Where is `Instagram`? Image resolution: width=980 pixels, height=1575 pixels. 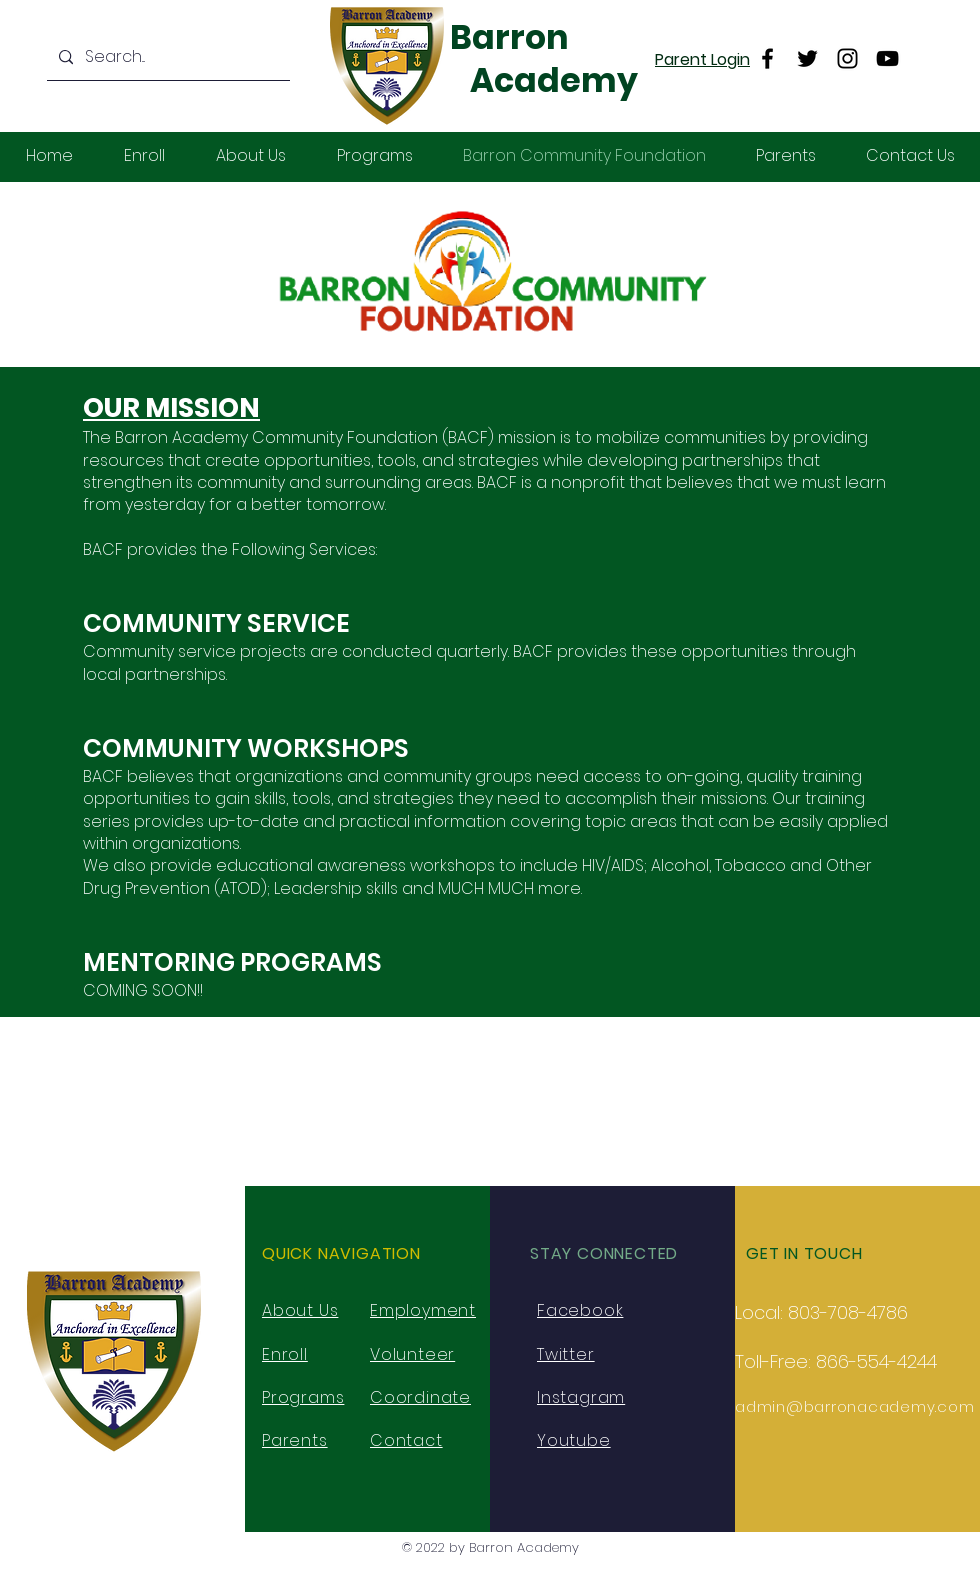
Instagram is located at coordinates (581, 1397).